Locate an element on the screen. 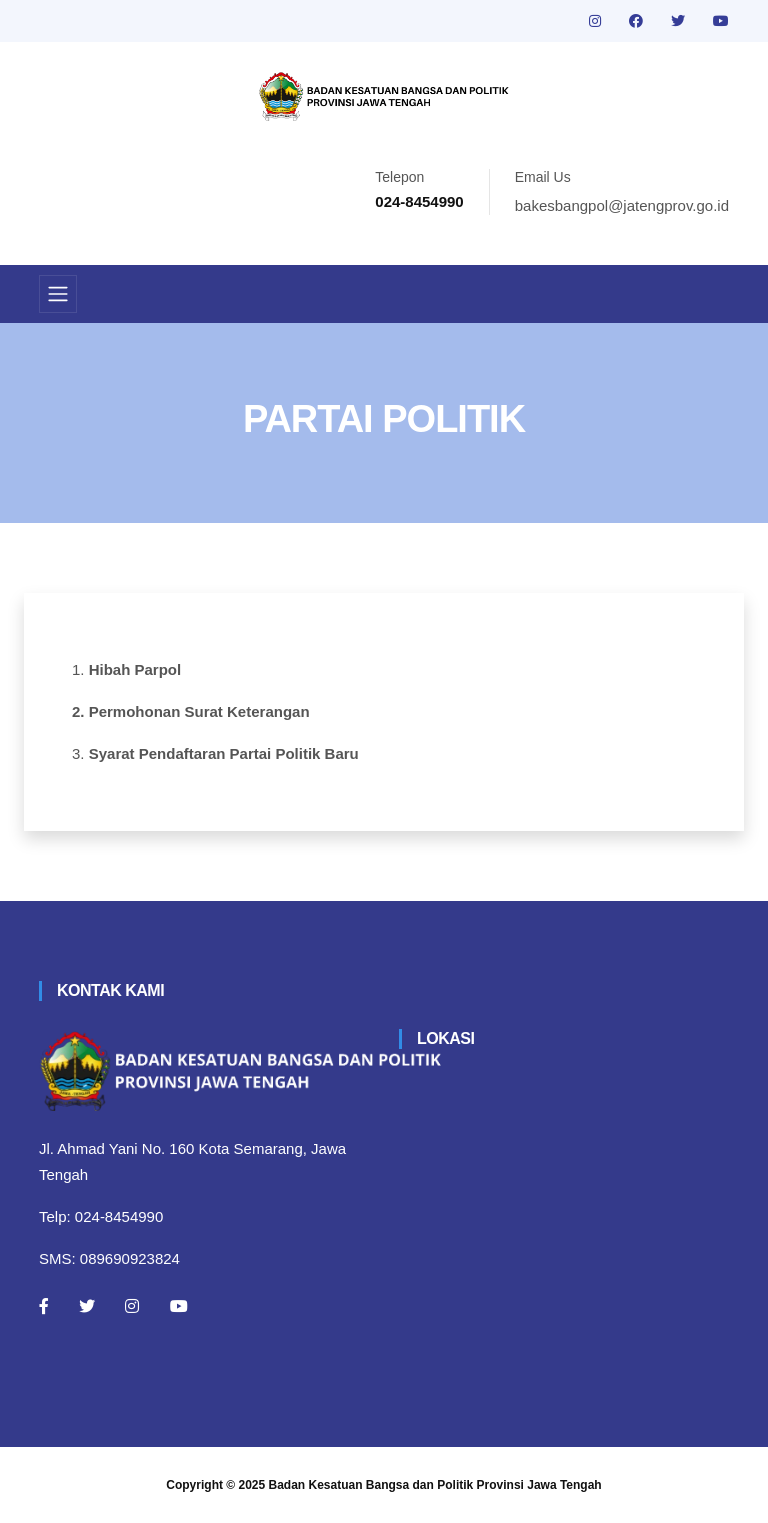 The height and width of the screenshot is (1523, 768). [Instagram] is located at coordinates (132, 1306).